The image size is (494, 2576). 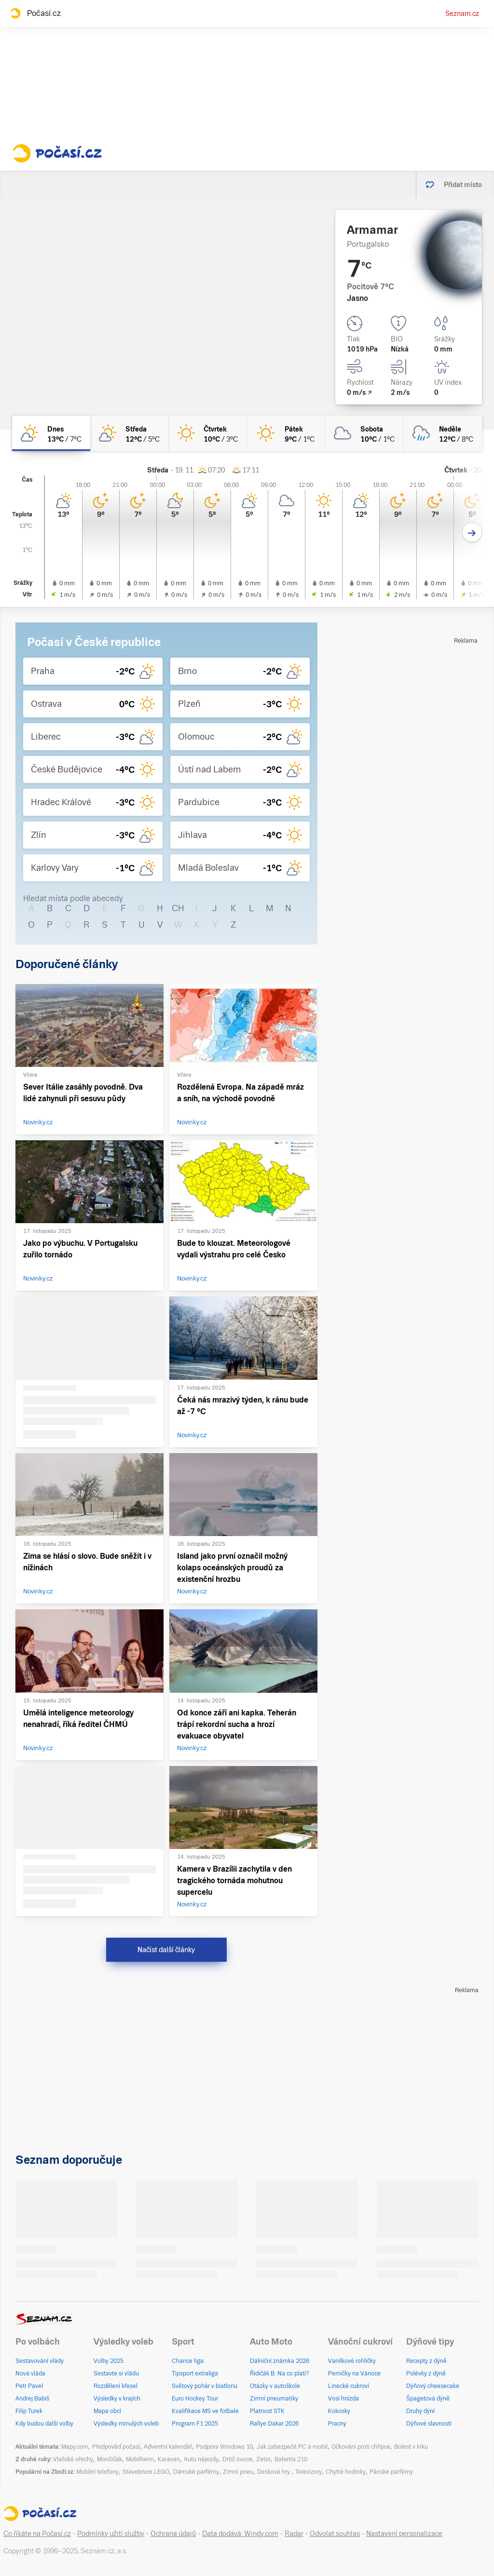 I want to click on Ochrana údajů, so click(x=173, y=2533).